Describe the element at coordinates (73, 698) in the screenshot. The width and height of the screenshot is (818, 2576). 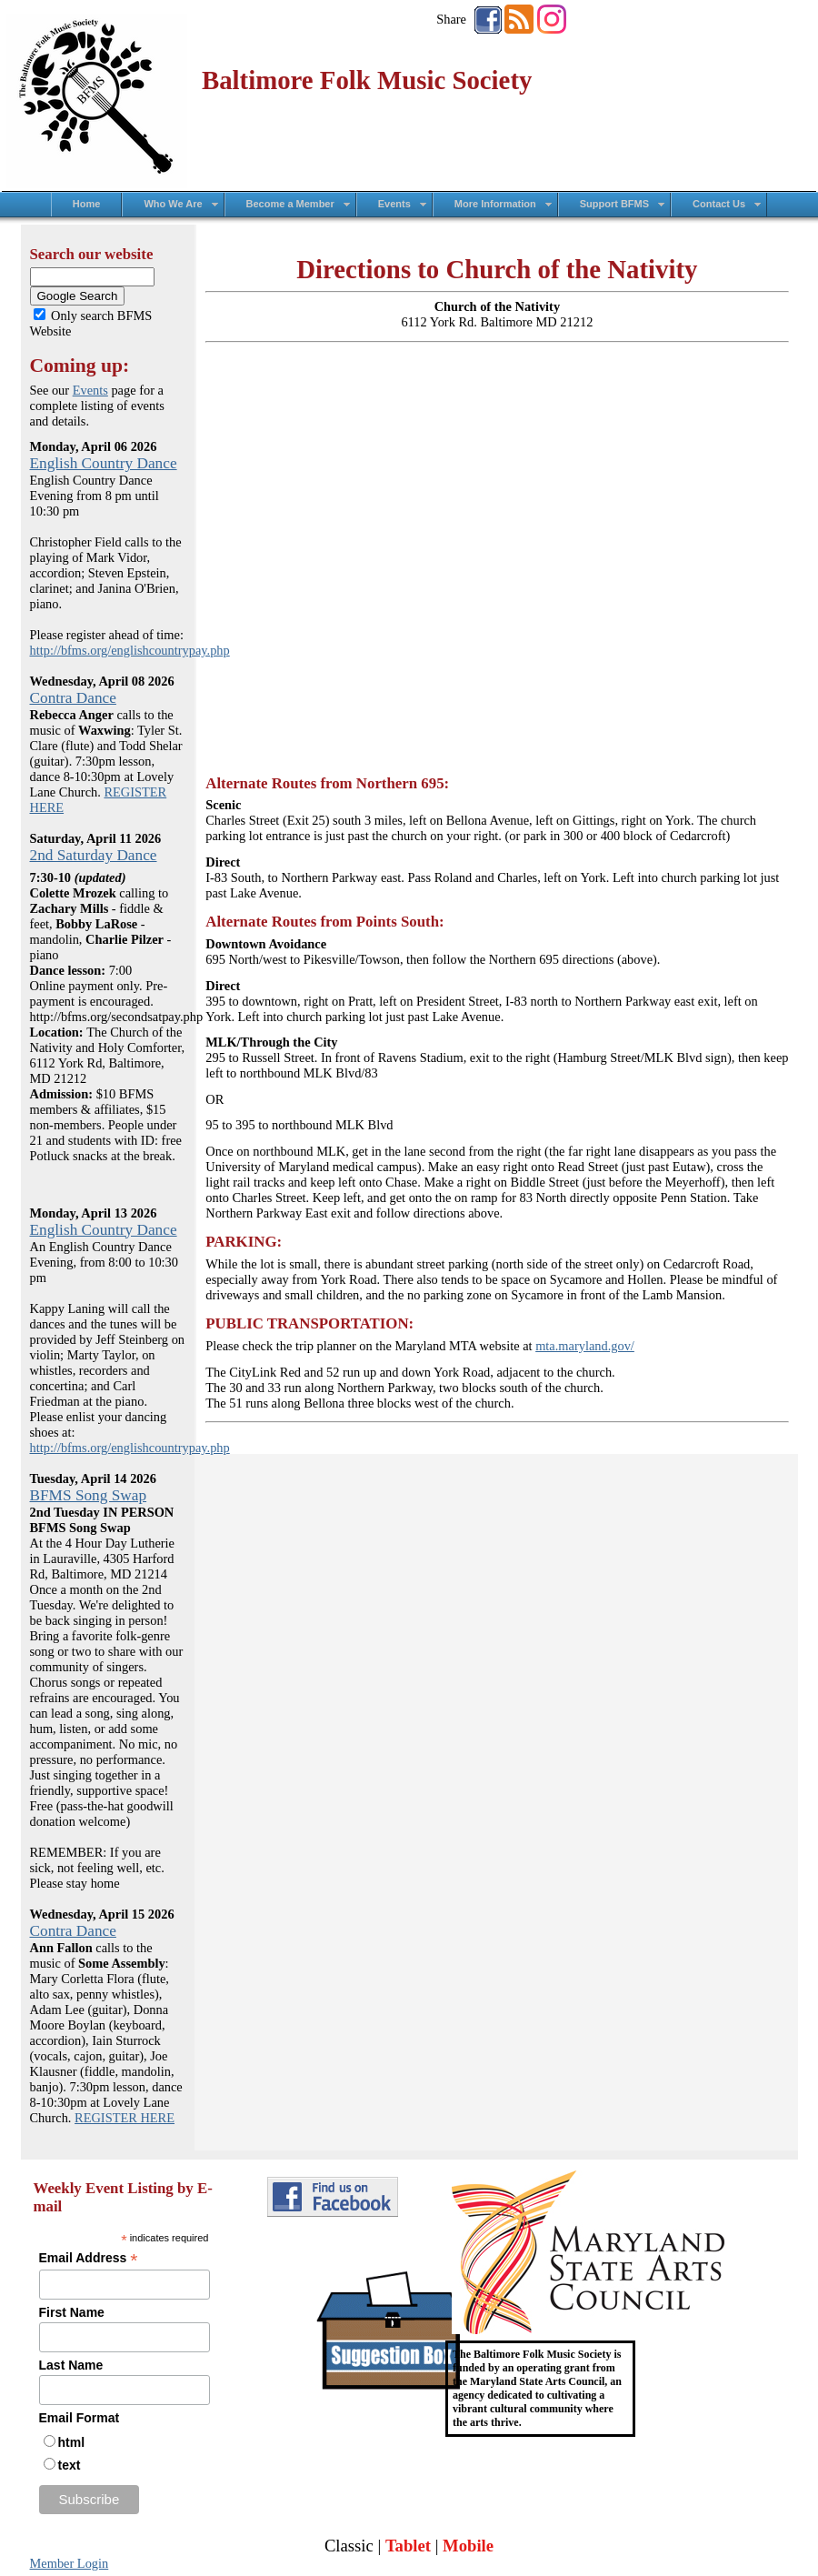
I see `Contra Dance` at that location.